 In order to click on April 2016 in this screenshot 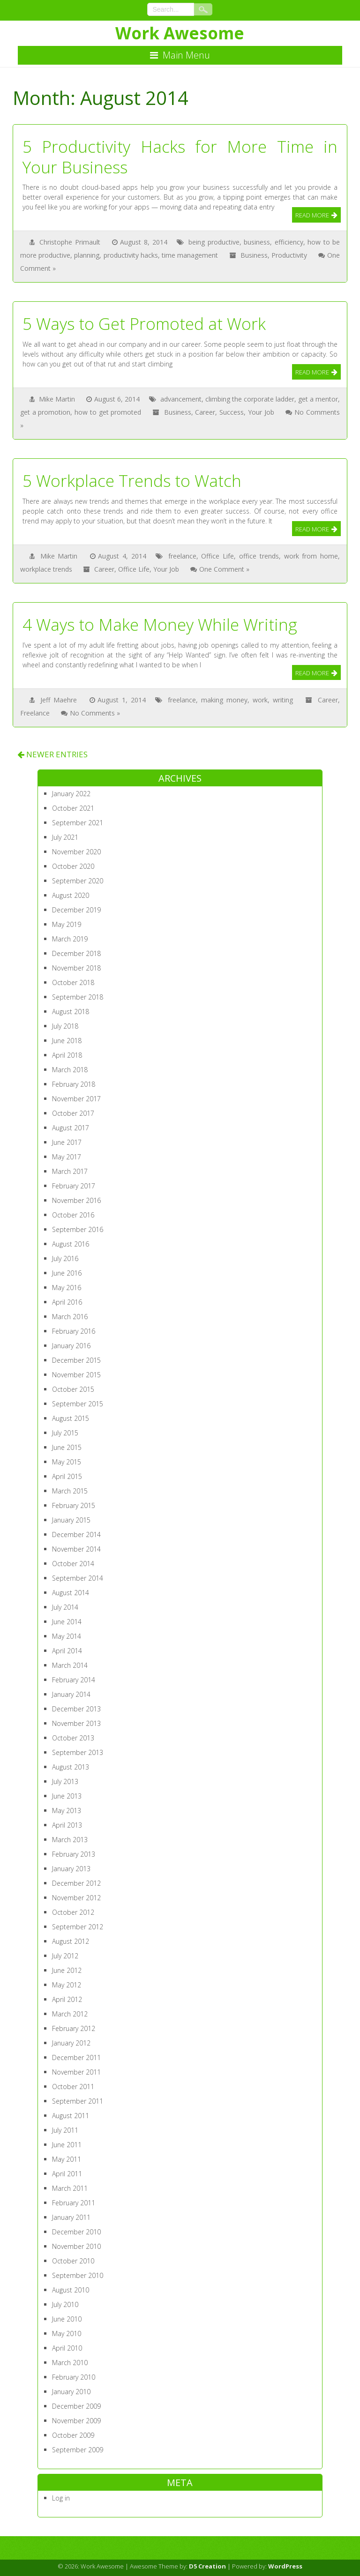, I will do `click(67, 1302)`.